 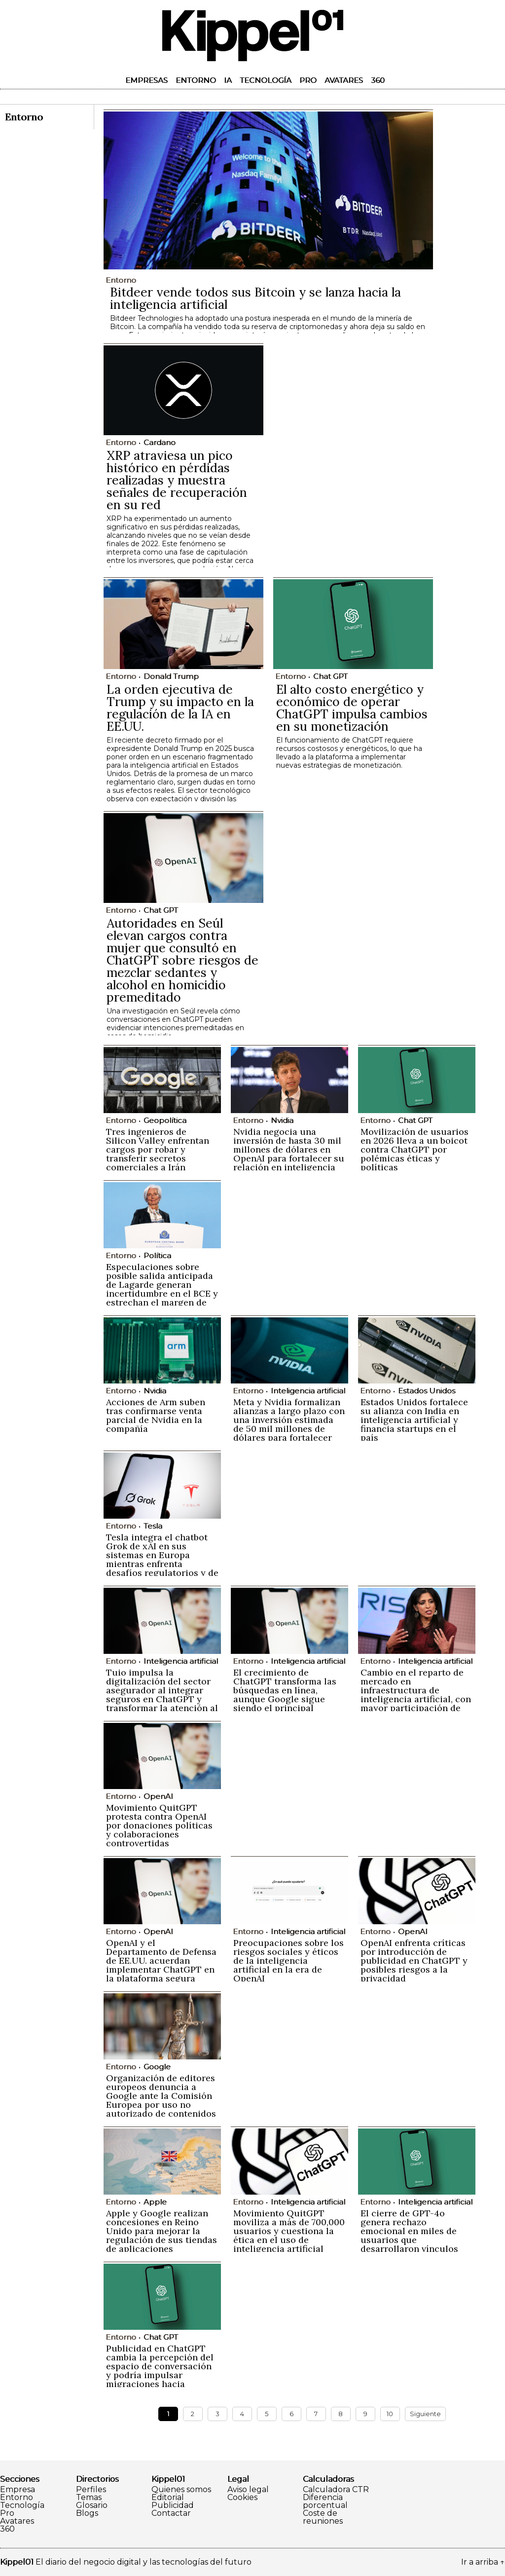 What do you see at coordinates (171, 2513) in the screenshot?
I see `Contactar` at bounding box center [171, 2513].